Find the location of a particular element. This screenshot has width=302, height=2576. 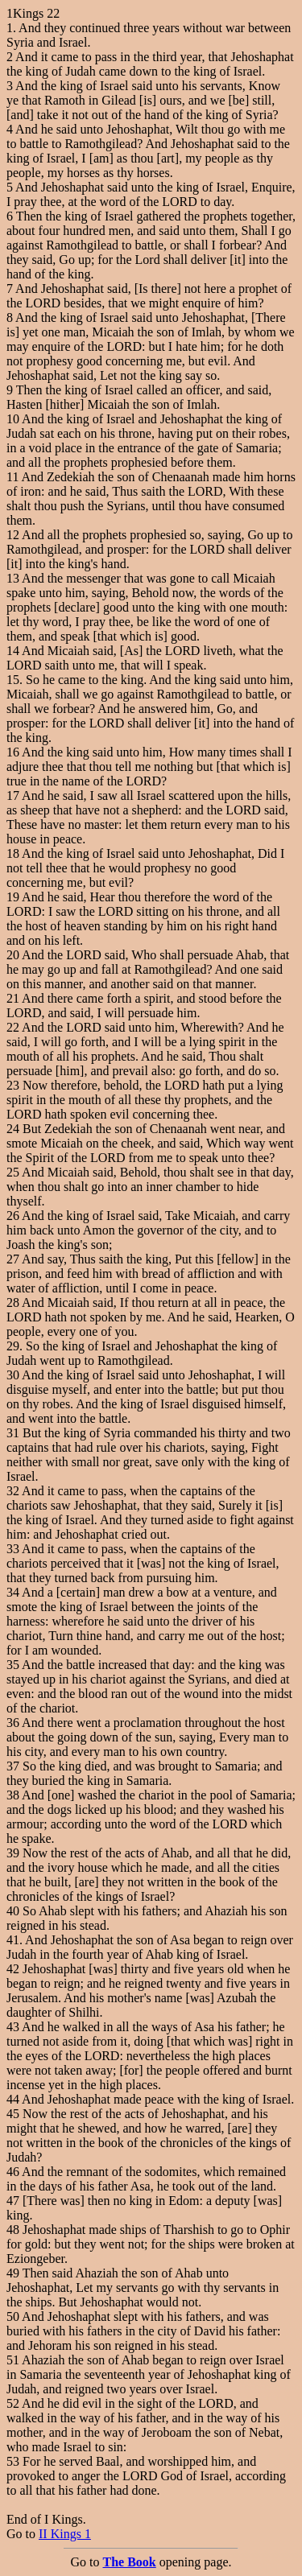

14 is located at coordinates (12, 650).